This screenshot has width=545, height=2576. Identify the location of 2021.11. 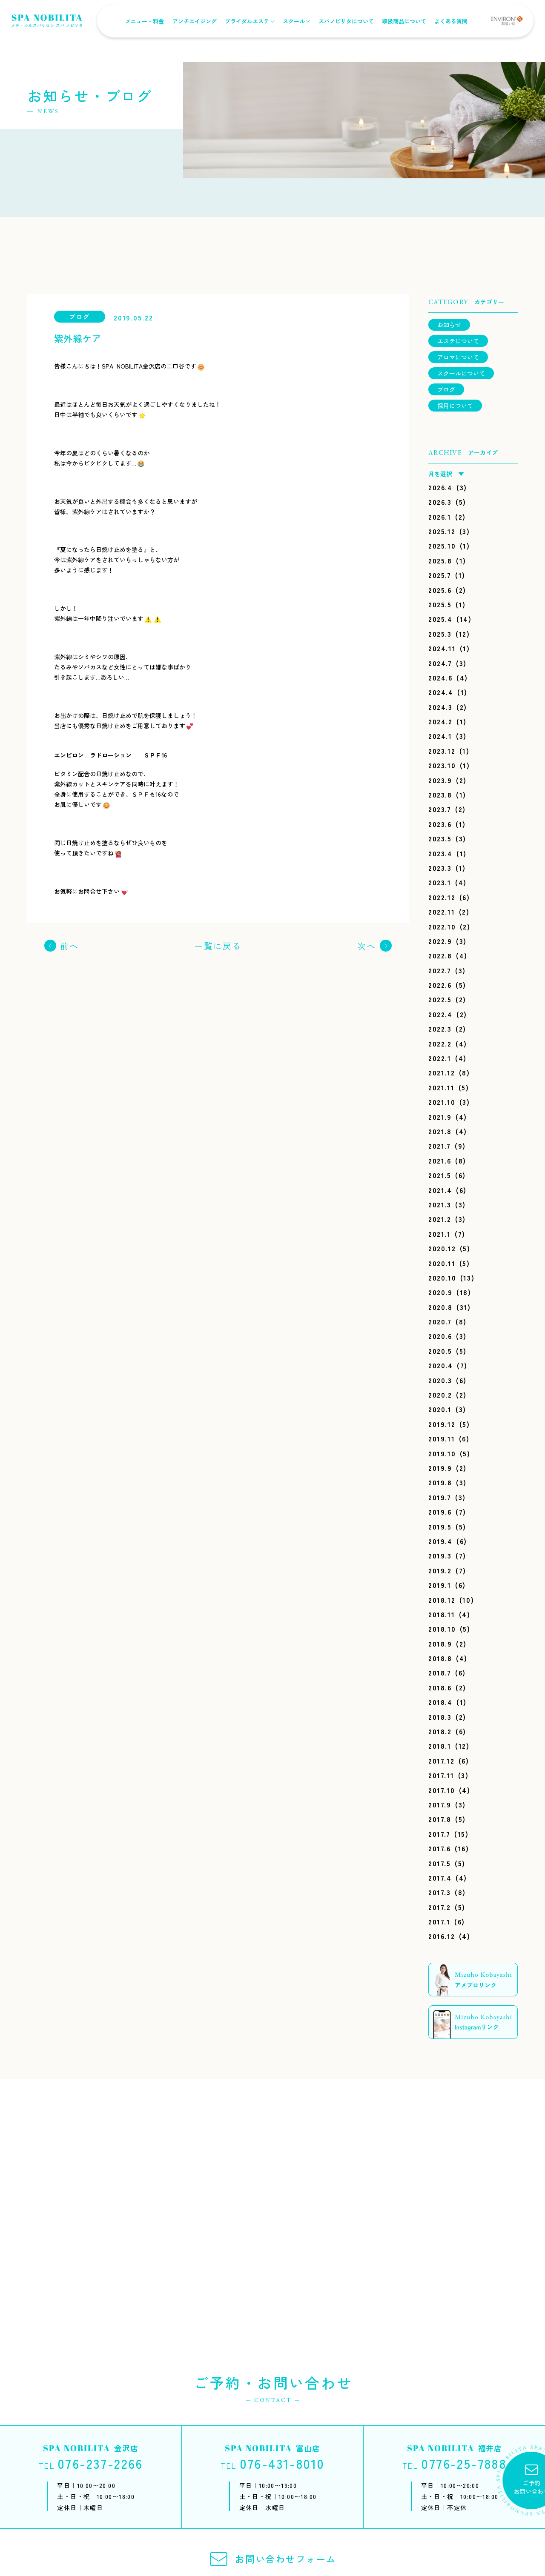
(441, 1087).